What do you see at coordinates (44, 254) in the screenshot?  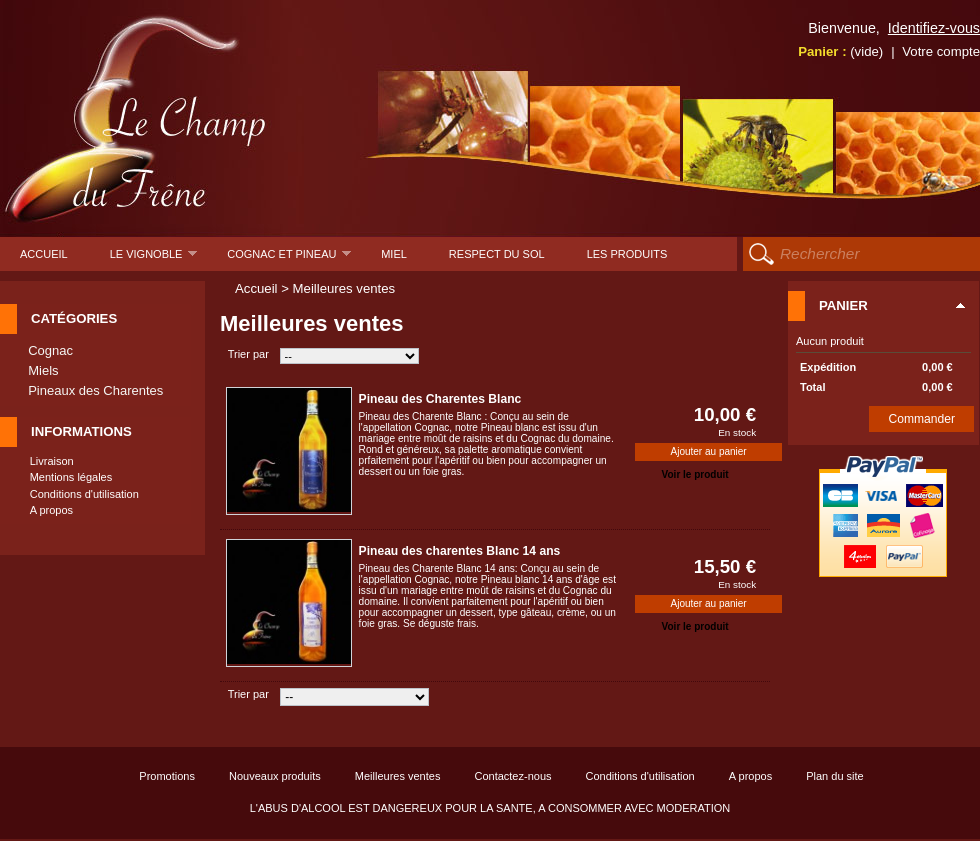 I see `Accueil` at bounding box center [44, 254].